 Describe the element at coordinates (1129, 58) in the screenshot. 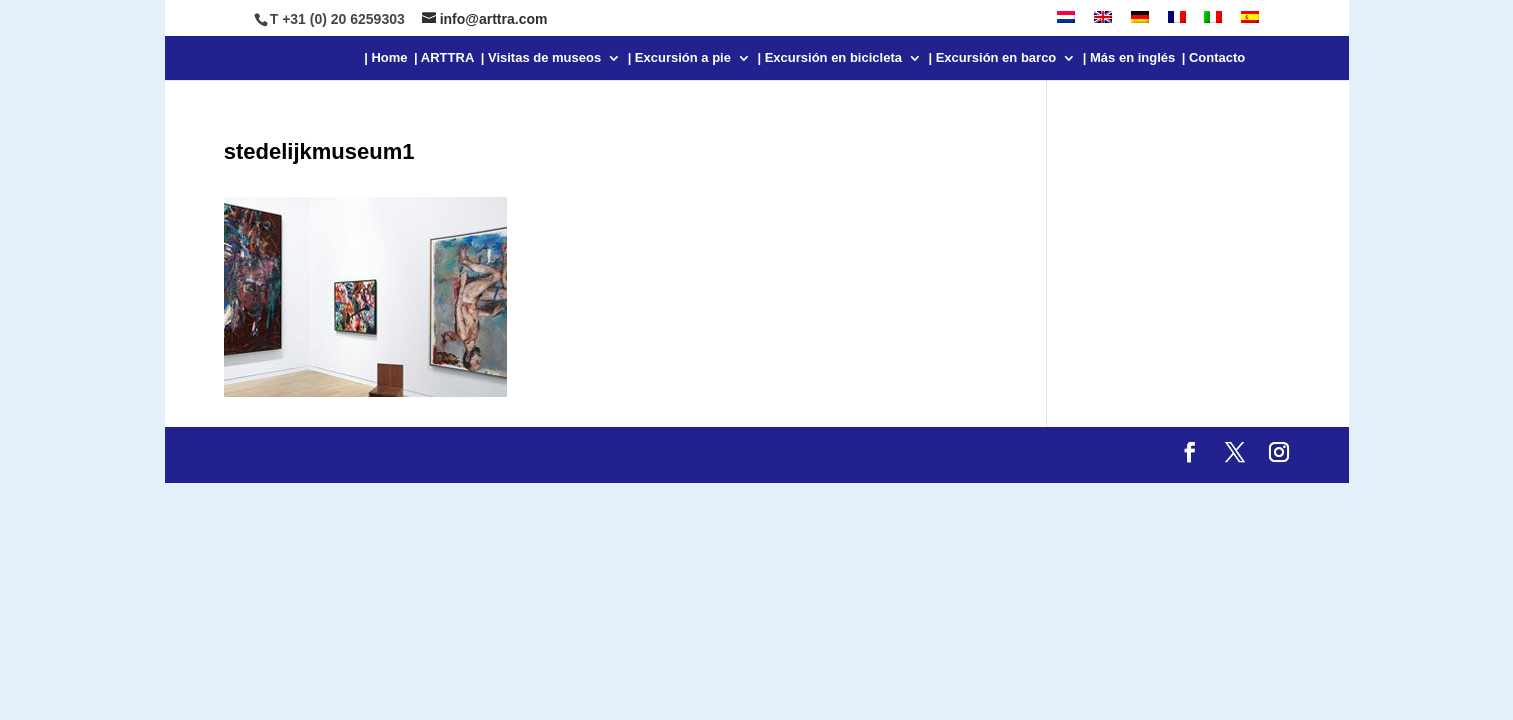

I see `| Más en inglés` at that location.